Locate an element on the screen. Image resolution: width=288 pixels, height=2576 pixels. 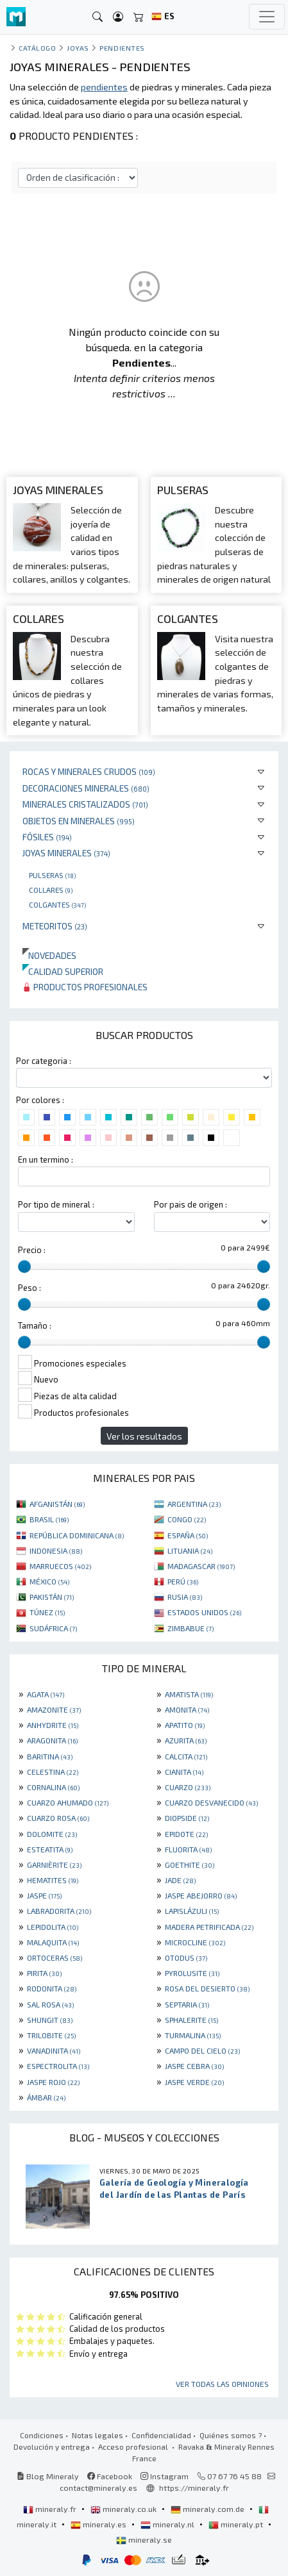
Fósiles is located at coordinates (47, 836).